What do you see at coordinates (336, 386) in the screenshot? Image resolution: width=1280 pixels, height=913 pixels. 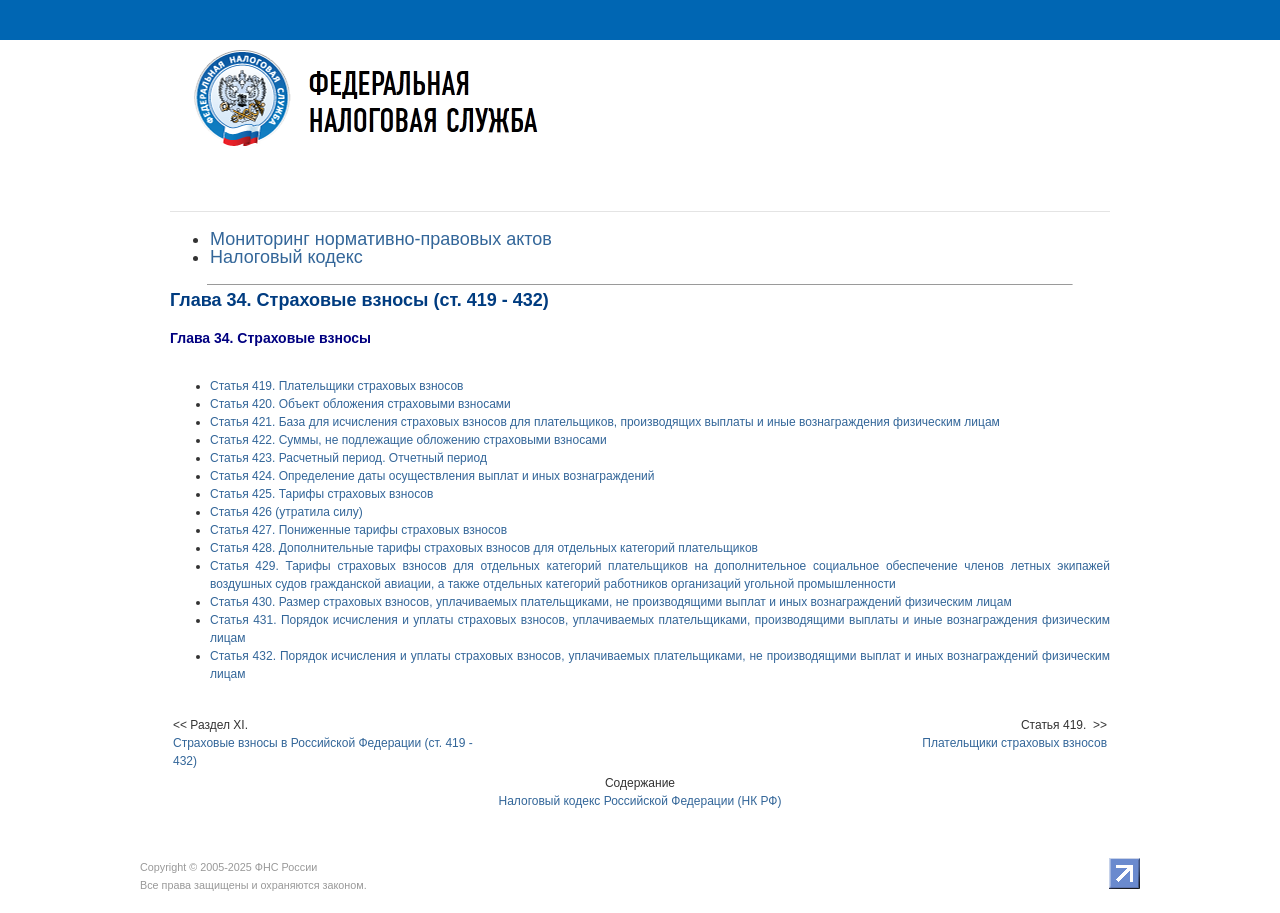 I see `Статья 419. Плательщики страховых взносов` at bounding box center [336, 386].